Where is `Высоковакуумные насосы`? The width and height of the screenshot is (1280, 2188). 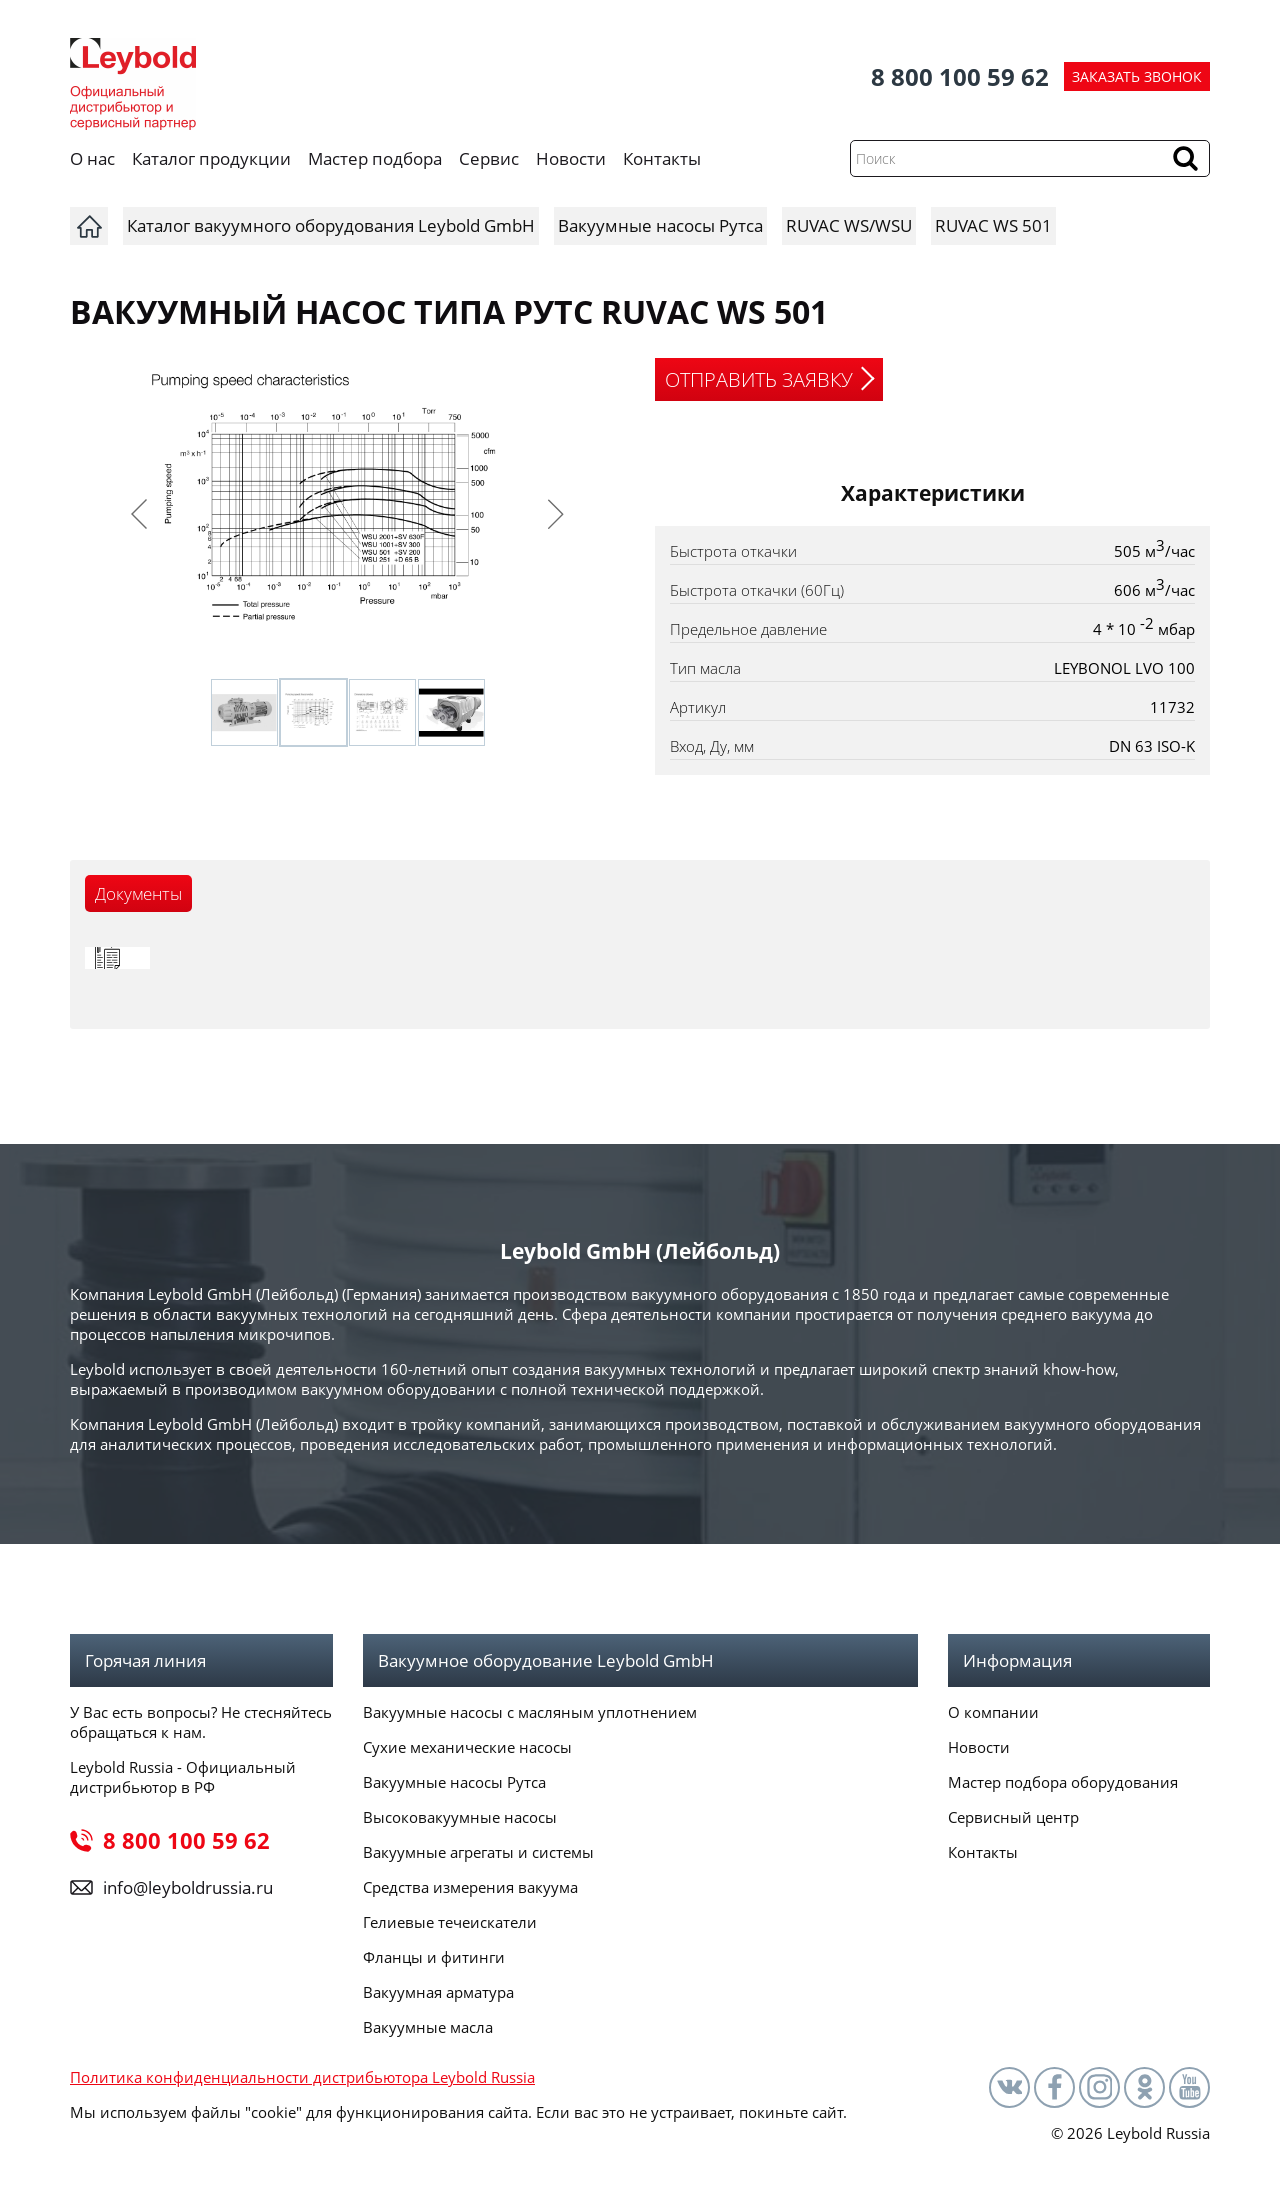
Высоковакуумные насосы is located at coordinates (460, 1817).